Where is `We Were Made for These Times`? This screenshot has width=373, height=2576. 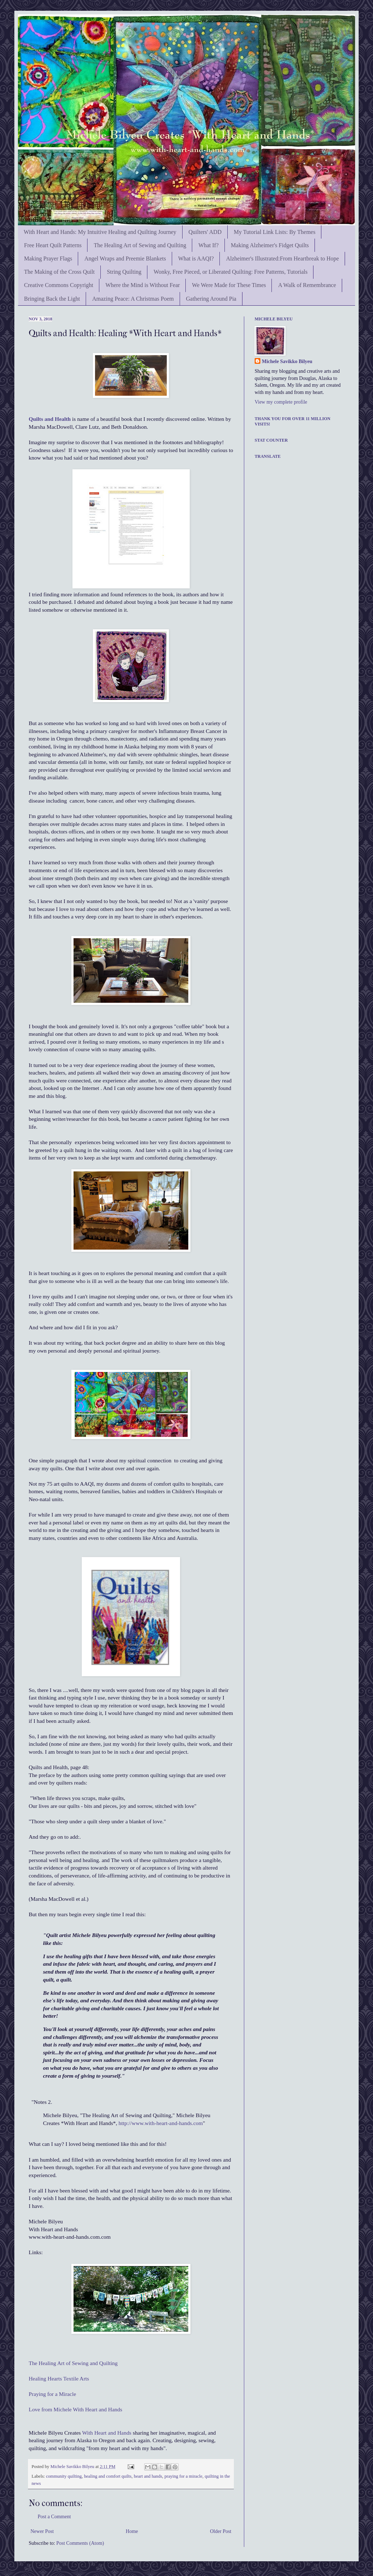
We Were Made for These Times is located at coordinates (229, 285).